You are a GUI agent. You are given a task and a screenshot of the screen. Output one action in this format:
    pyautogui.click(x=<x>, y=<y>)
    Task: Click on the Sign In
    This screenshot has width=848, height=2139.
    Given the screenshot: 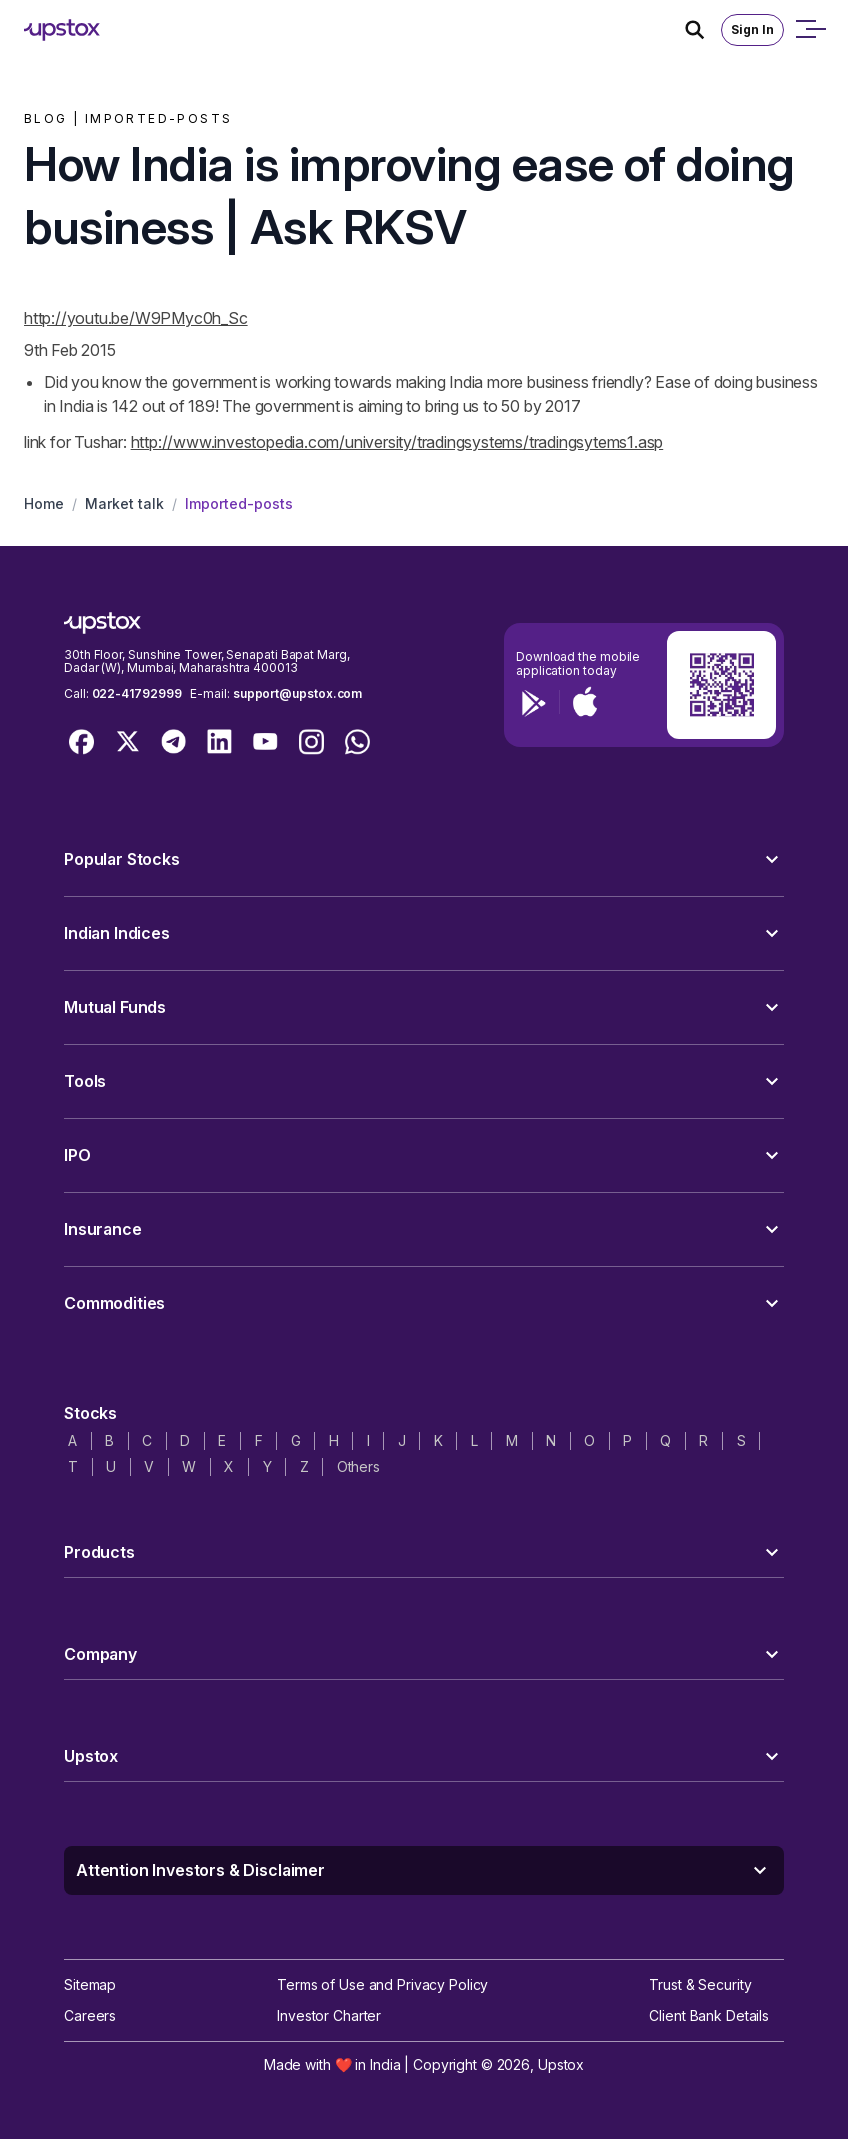 What is the action you would take?
    pyautogui.click(x=752, y=29)
    